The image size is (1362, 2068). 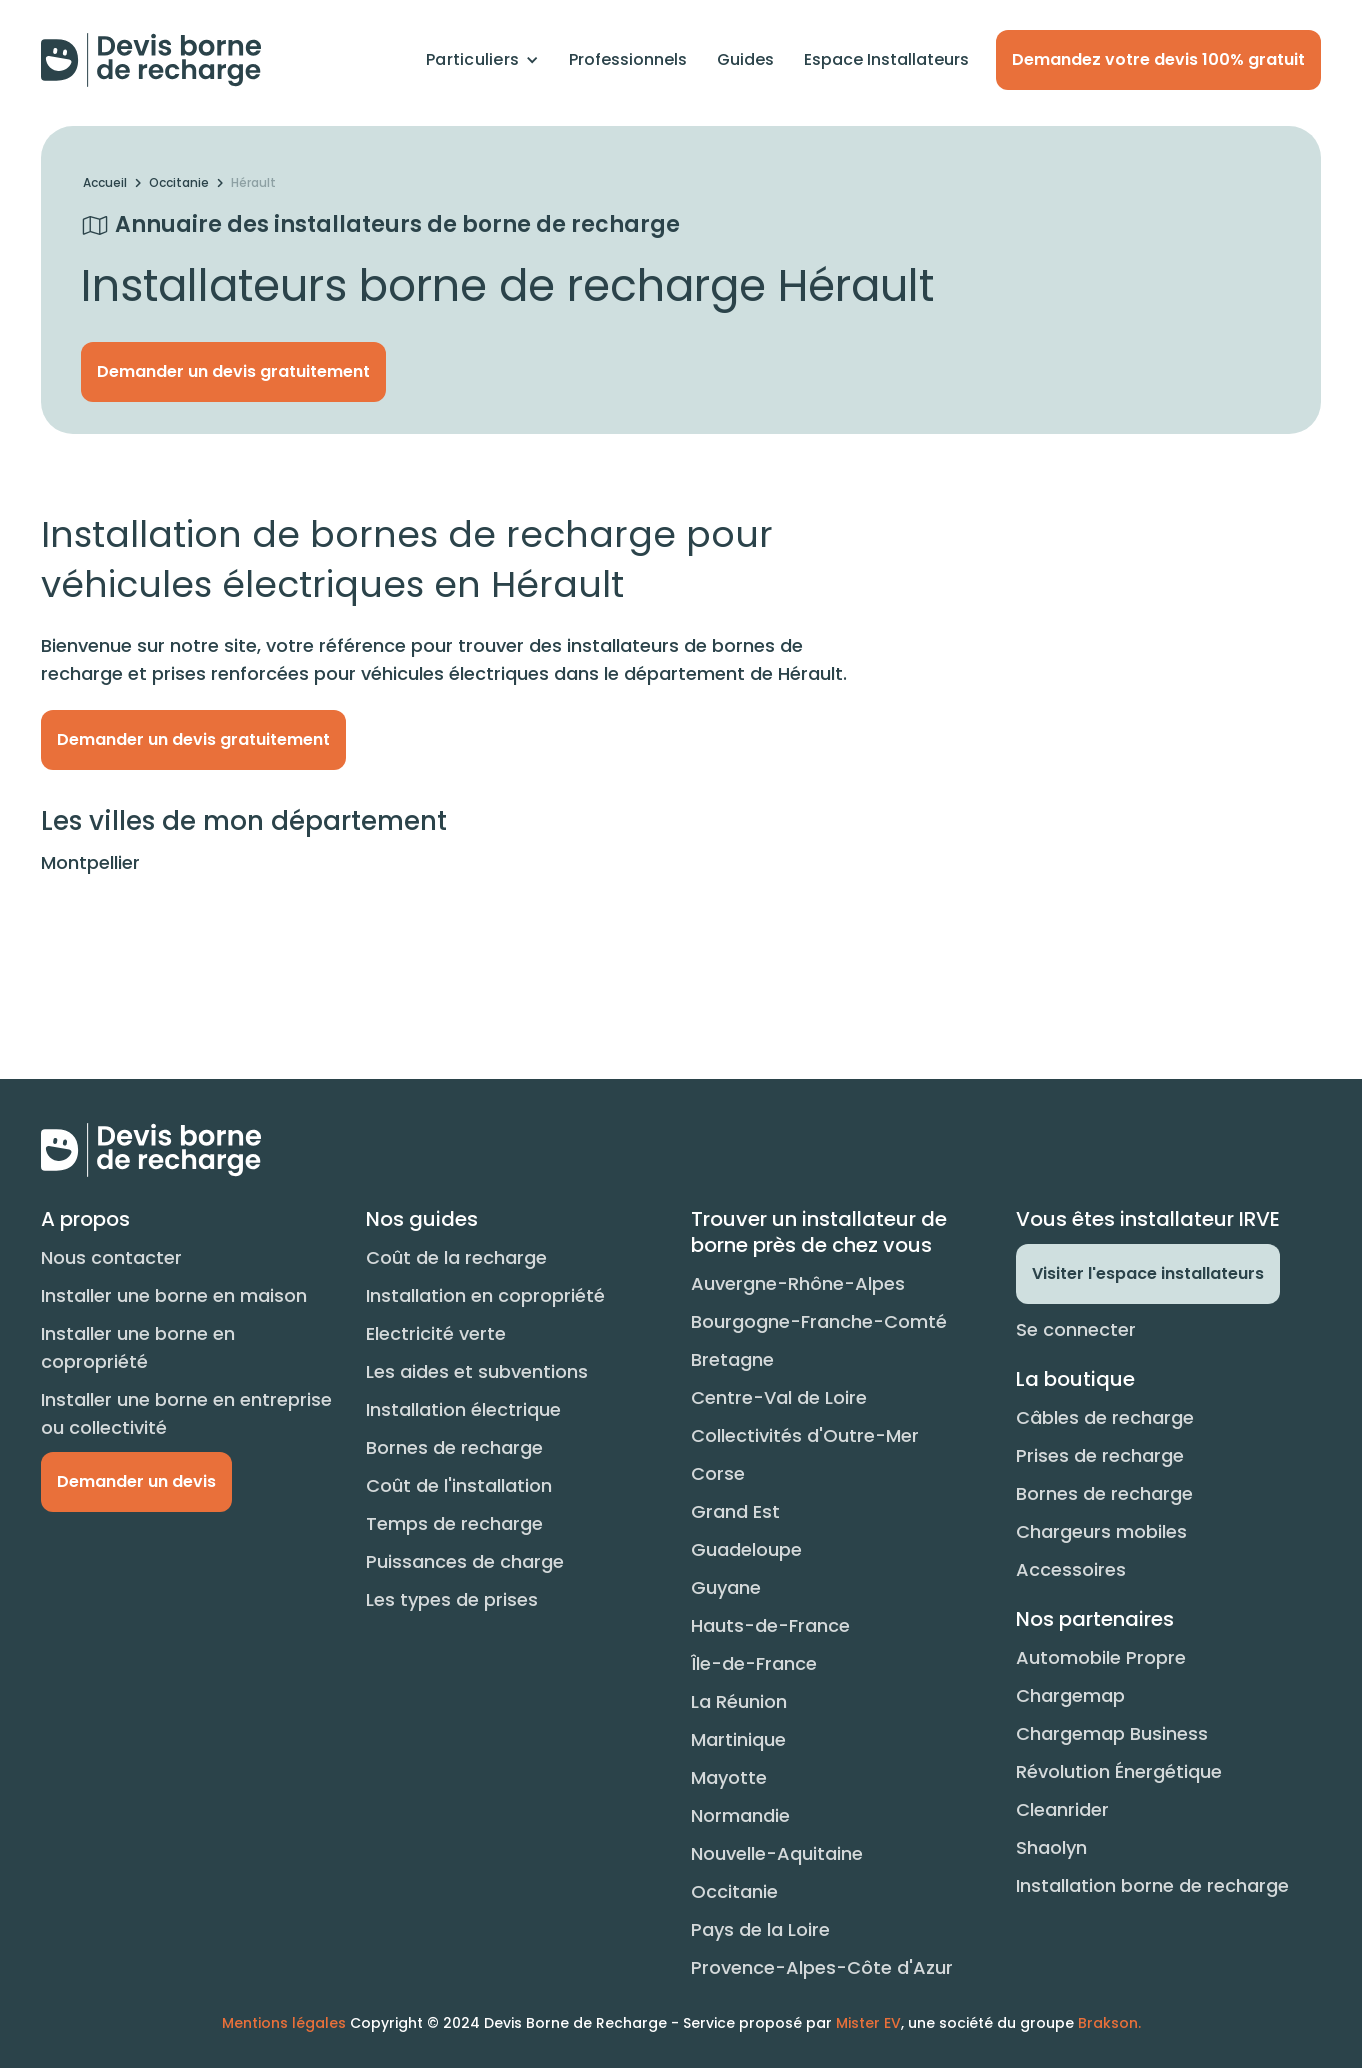 What do you see at coordinates (138, 1347) in the screenshot?
I see `Installer une borne en copropriété` at bounding box center [138, 1347].